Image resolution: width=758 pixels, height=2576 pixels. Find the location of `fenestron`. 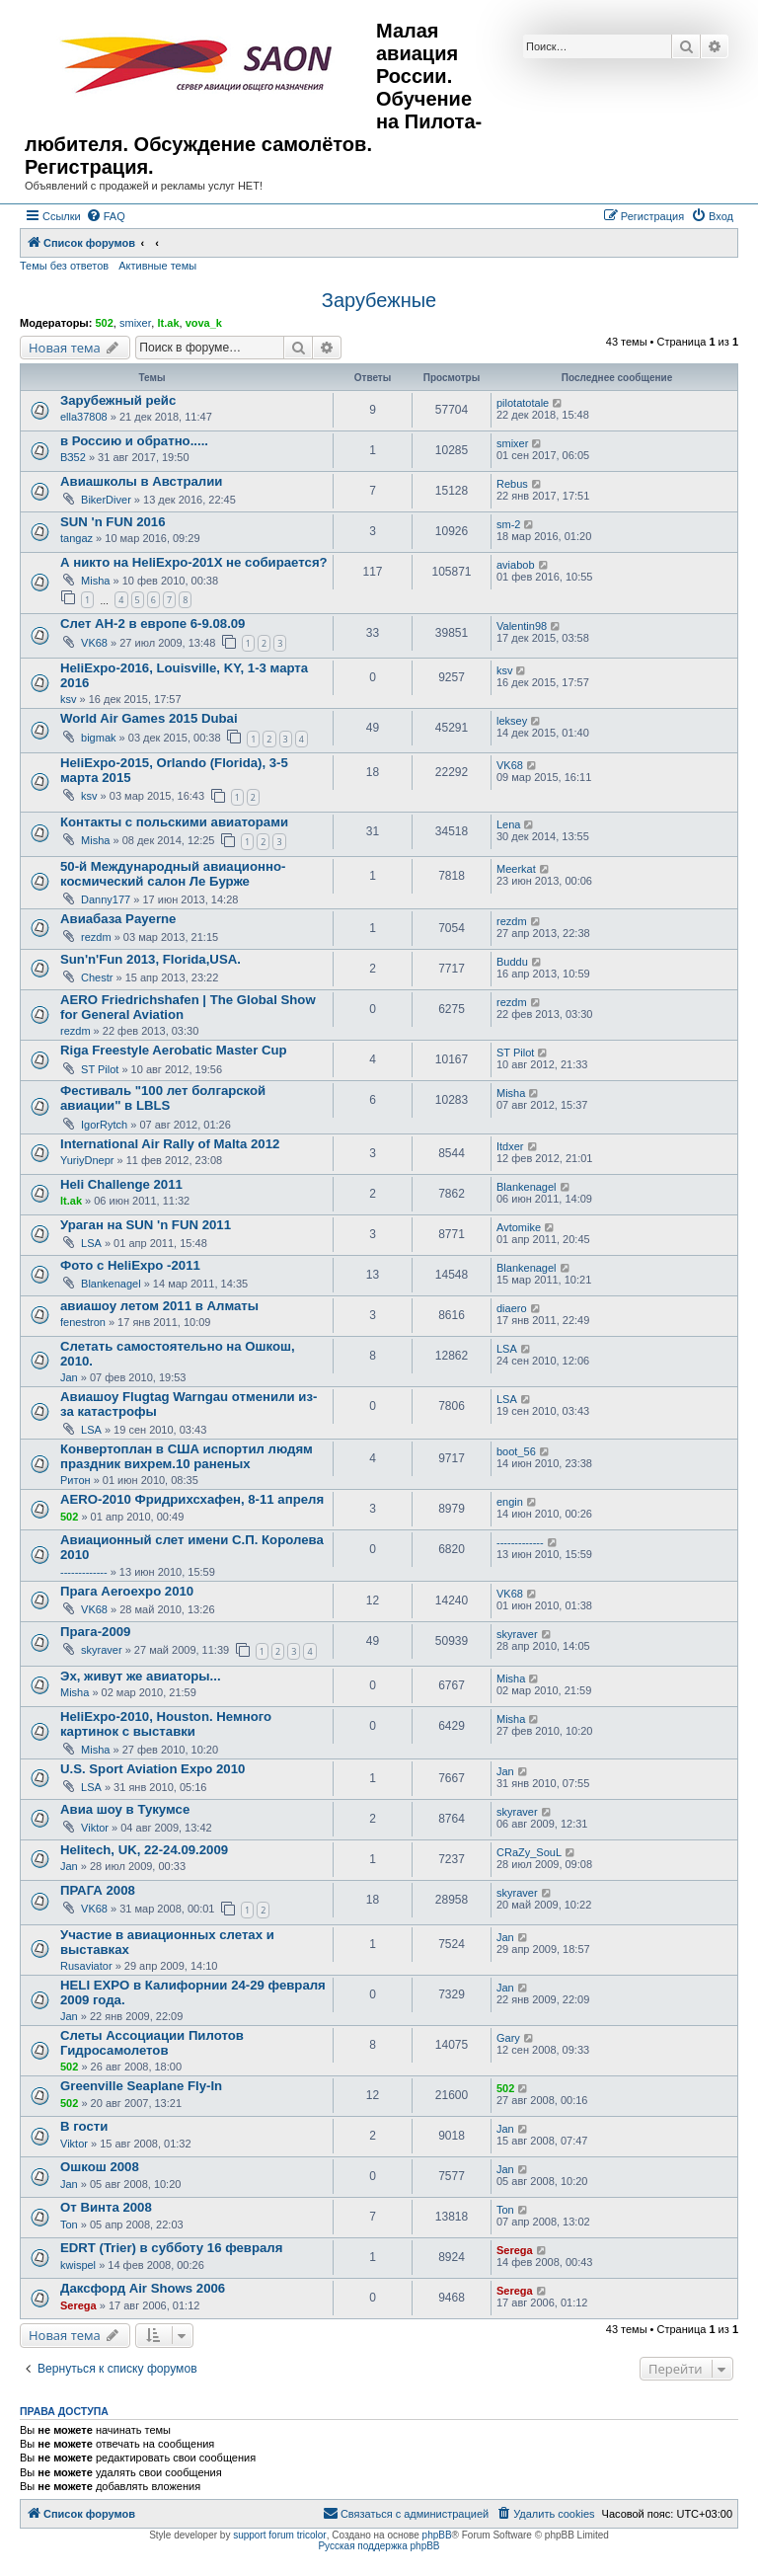

fenestron is located at coordinates (83, 1322).